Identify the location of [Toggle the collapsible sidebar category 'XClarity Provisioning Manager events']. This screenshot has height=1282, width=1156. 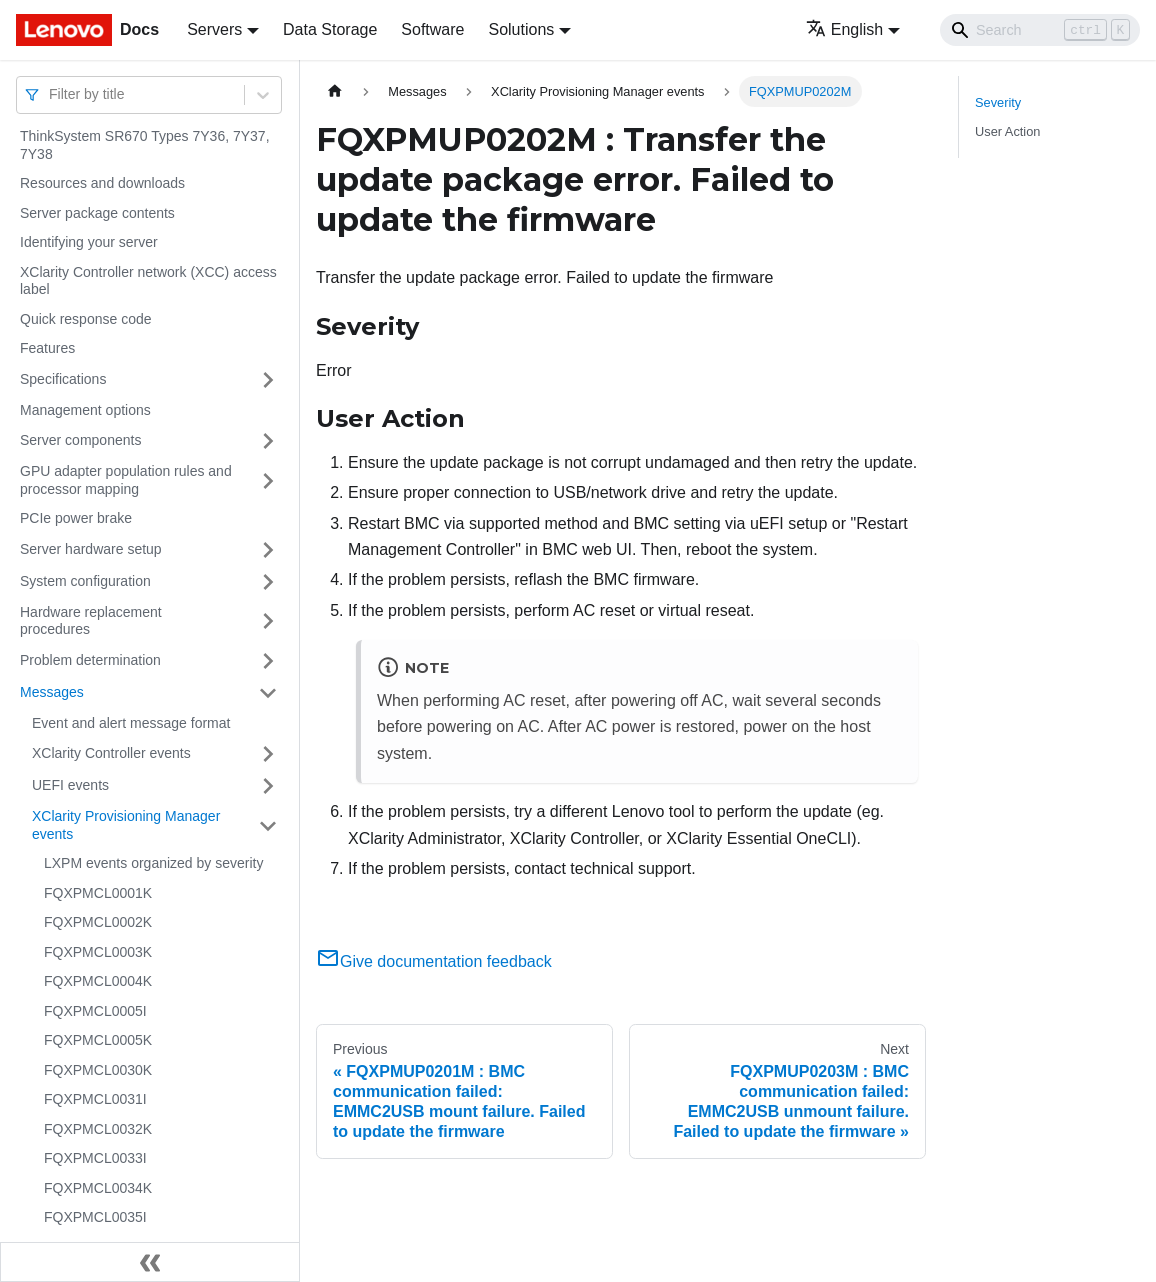
(268, 825).